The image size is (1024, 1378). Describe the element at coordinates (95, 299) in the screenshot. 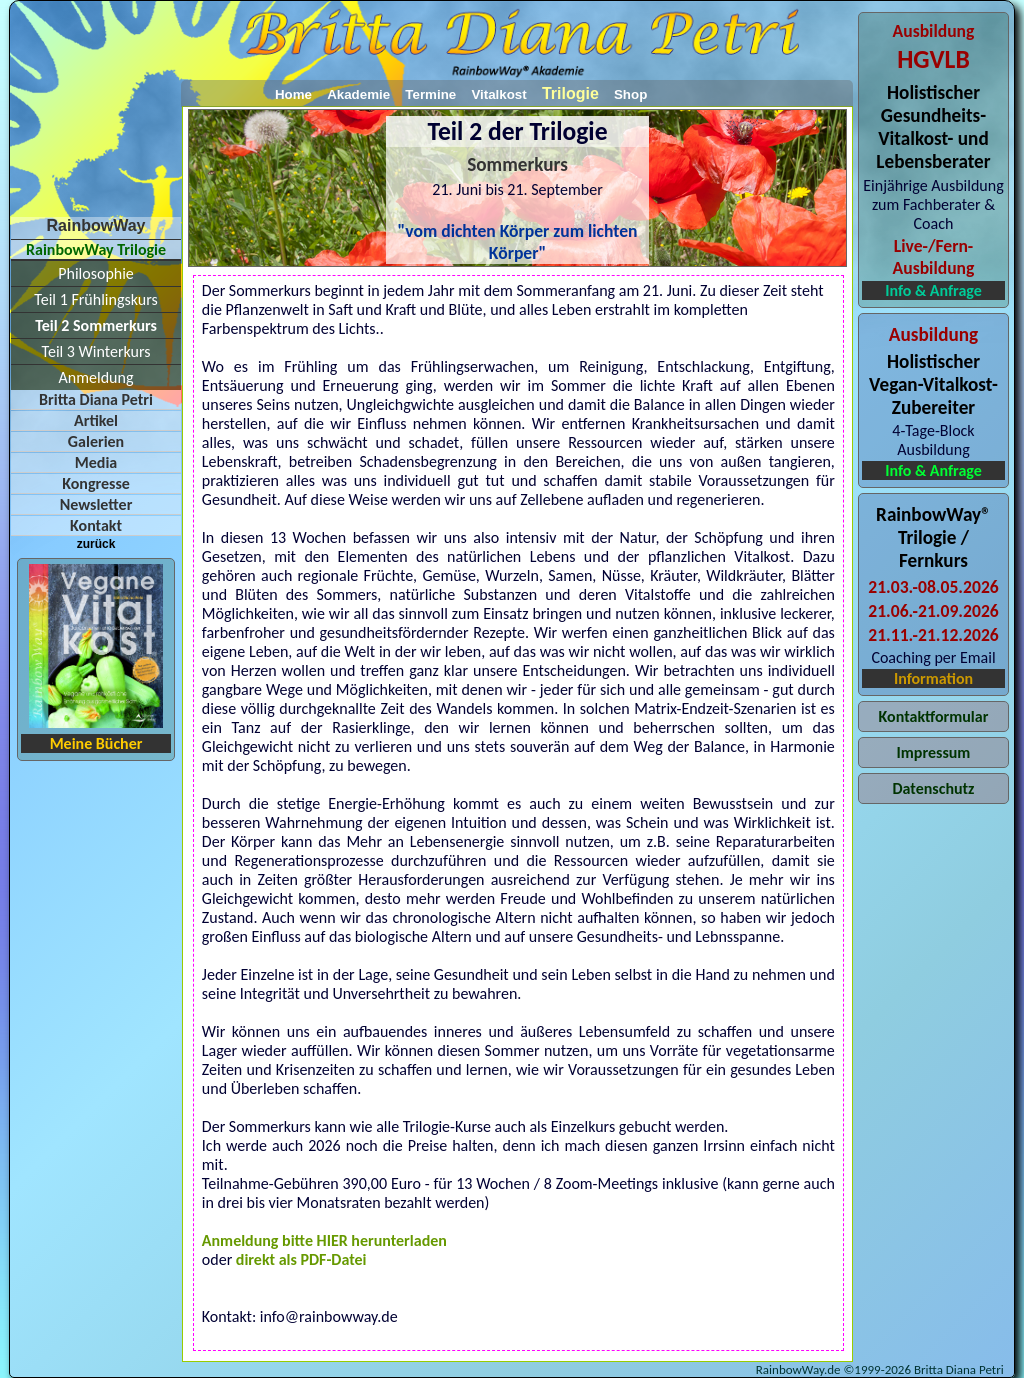

I see `Teil 1 Frühlingskurs` at that location.